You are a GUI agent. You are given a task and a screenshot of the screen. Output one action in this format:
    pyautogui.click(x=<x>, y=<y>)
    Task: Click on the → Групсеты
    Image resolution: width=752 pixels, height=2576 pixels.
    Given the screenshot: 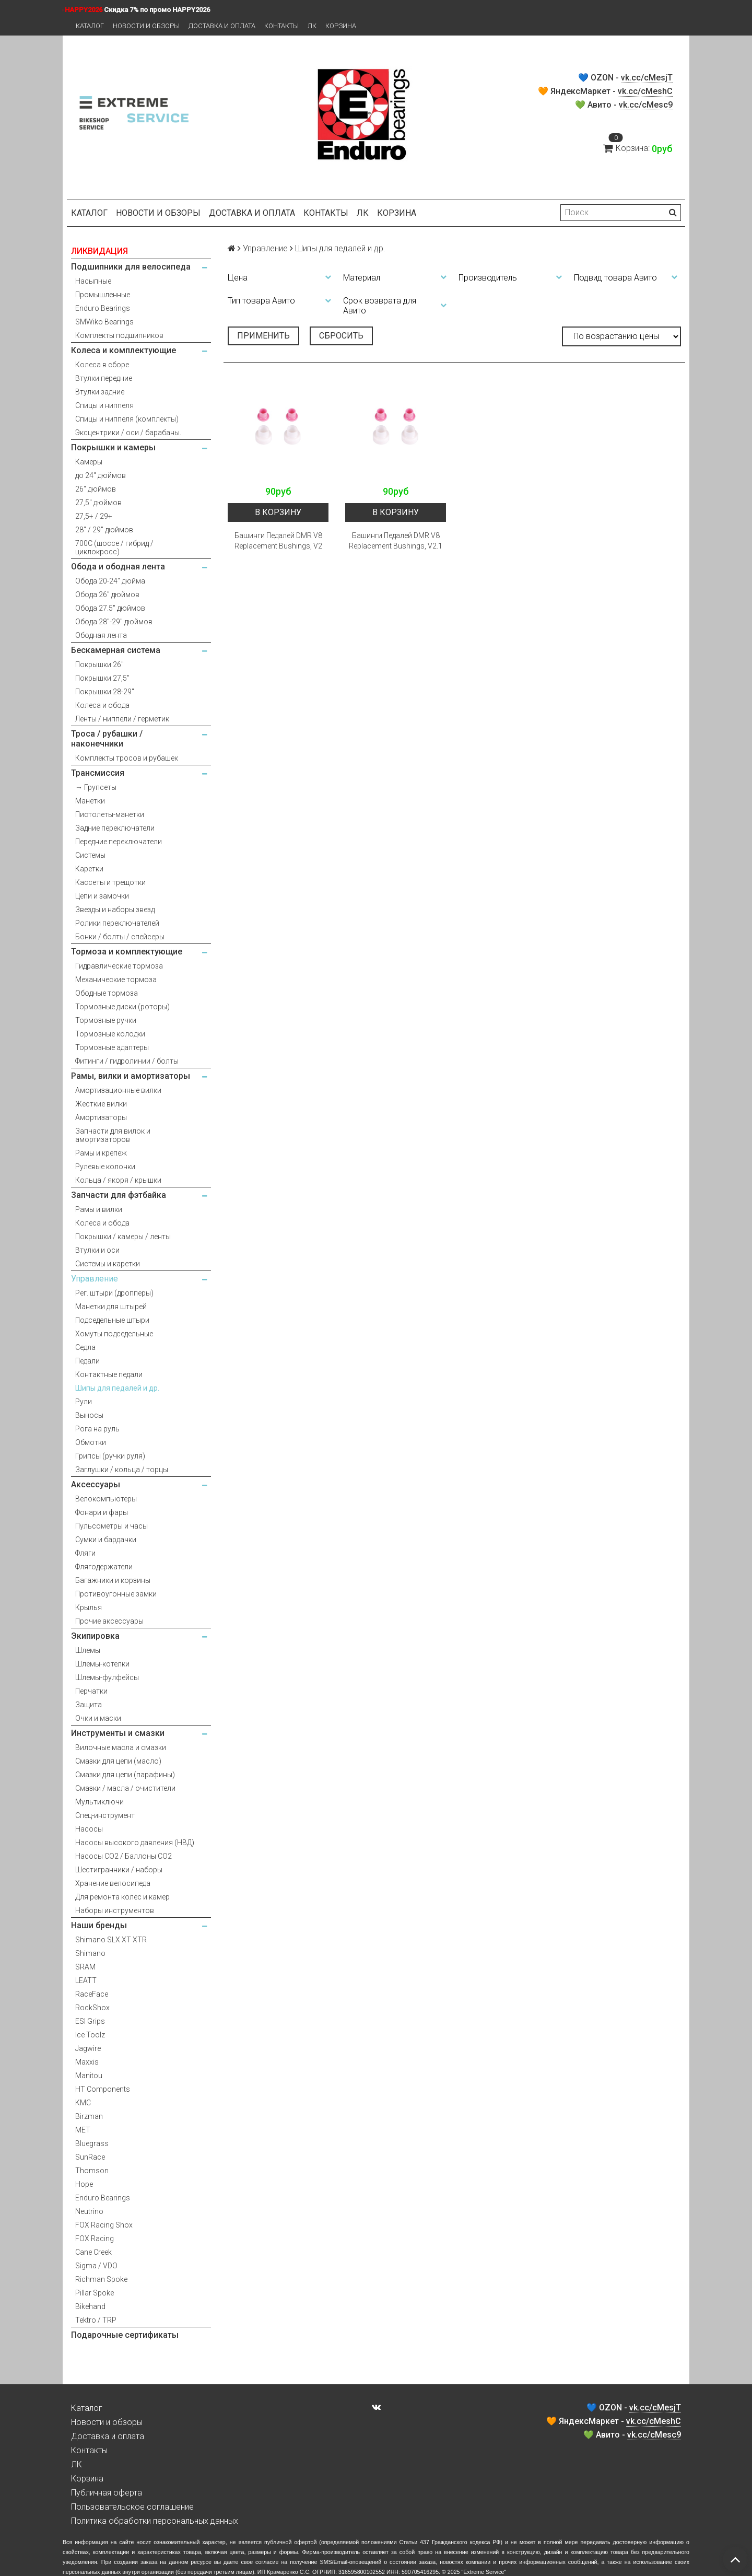 What is the action you would take?
    pyautogui.click(x=95, y=787)
    